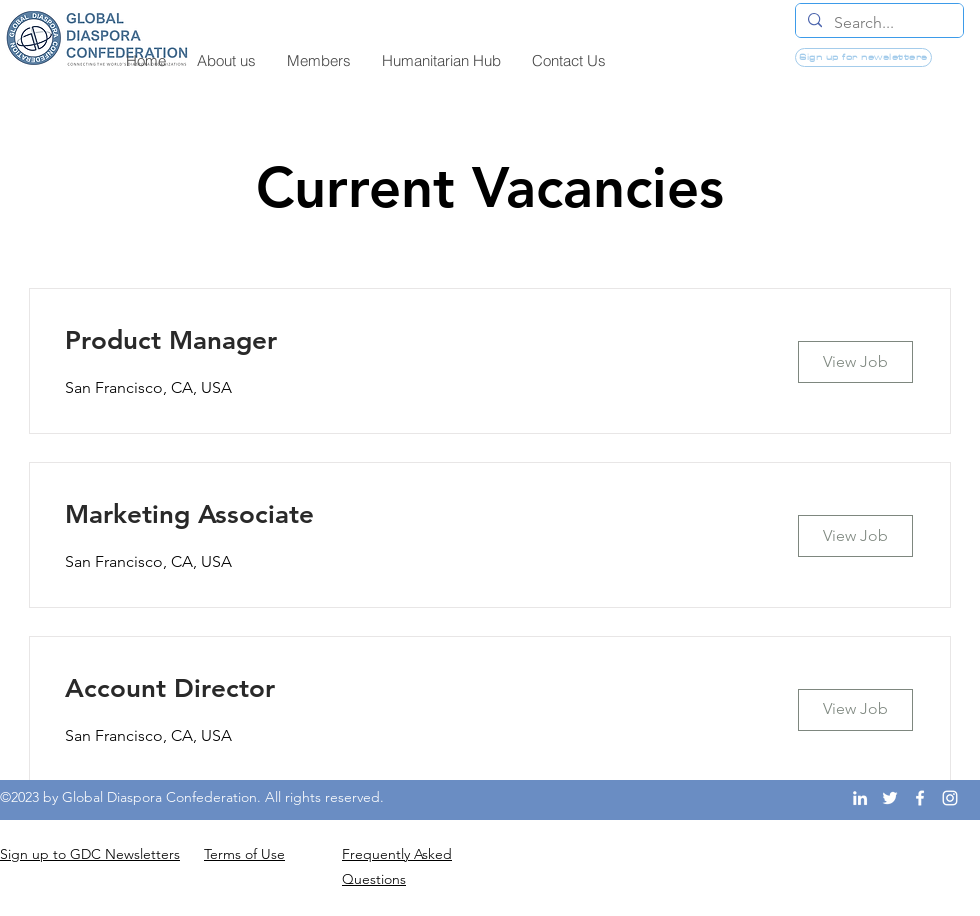 The height and width of the screenshot is (916, 980). What do you see at coordinates (890, 798) in the screenshot?
I see `[Twitter]` at bounding box center [890, 798].